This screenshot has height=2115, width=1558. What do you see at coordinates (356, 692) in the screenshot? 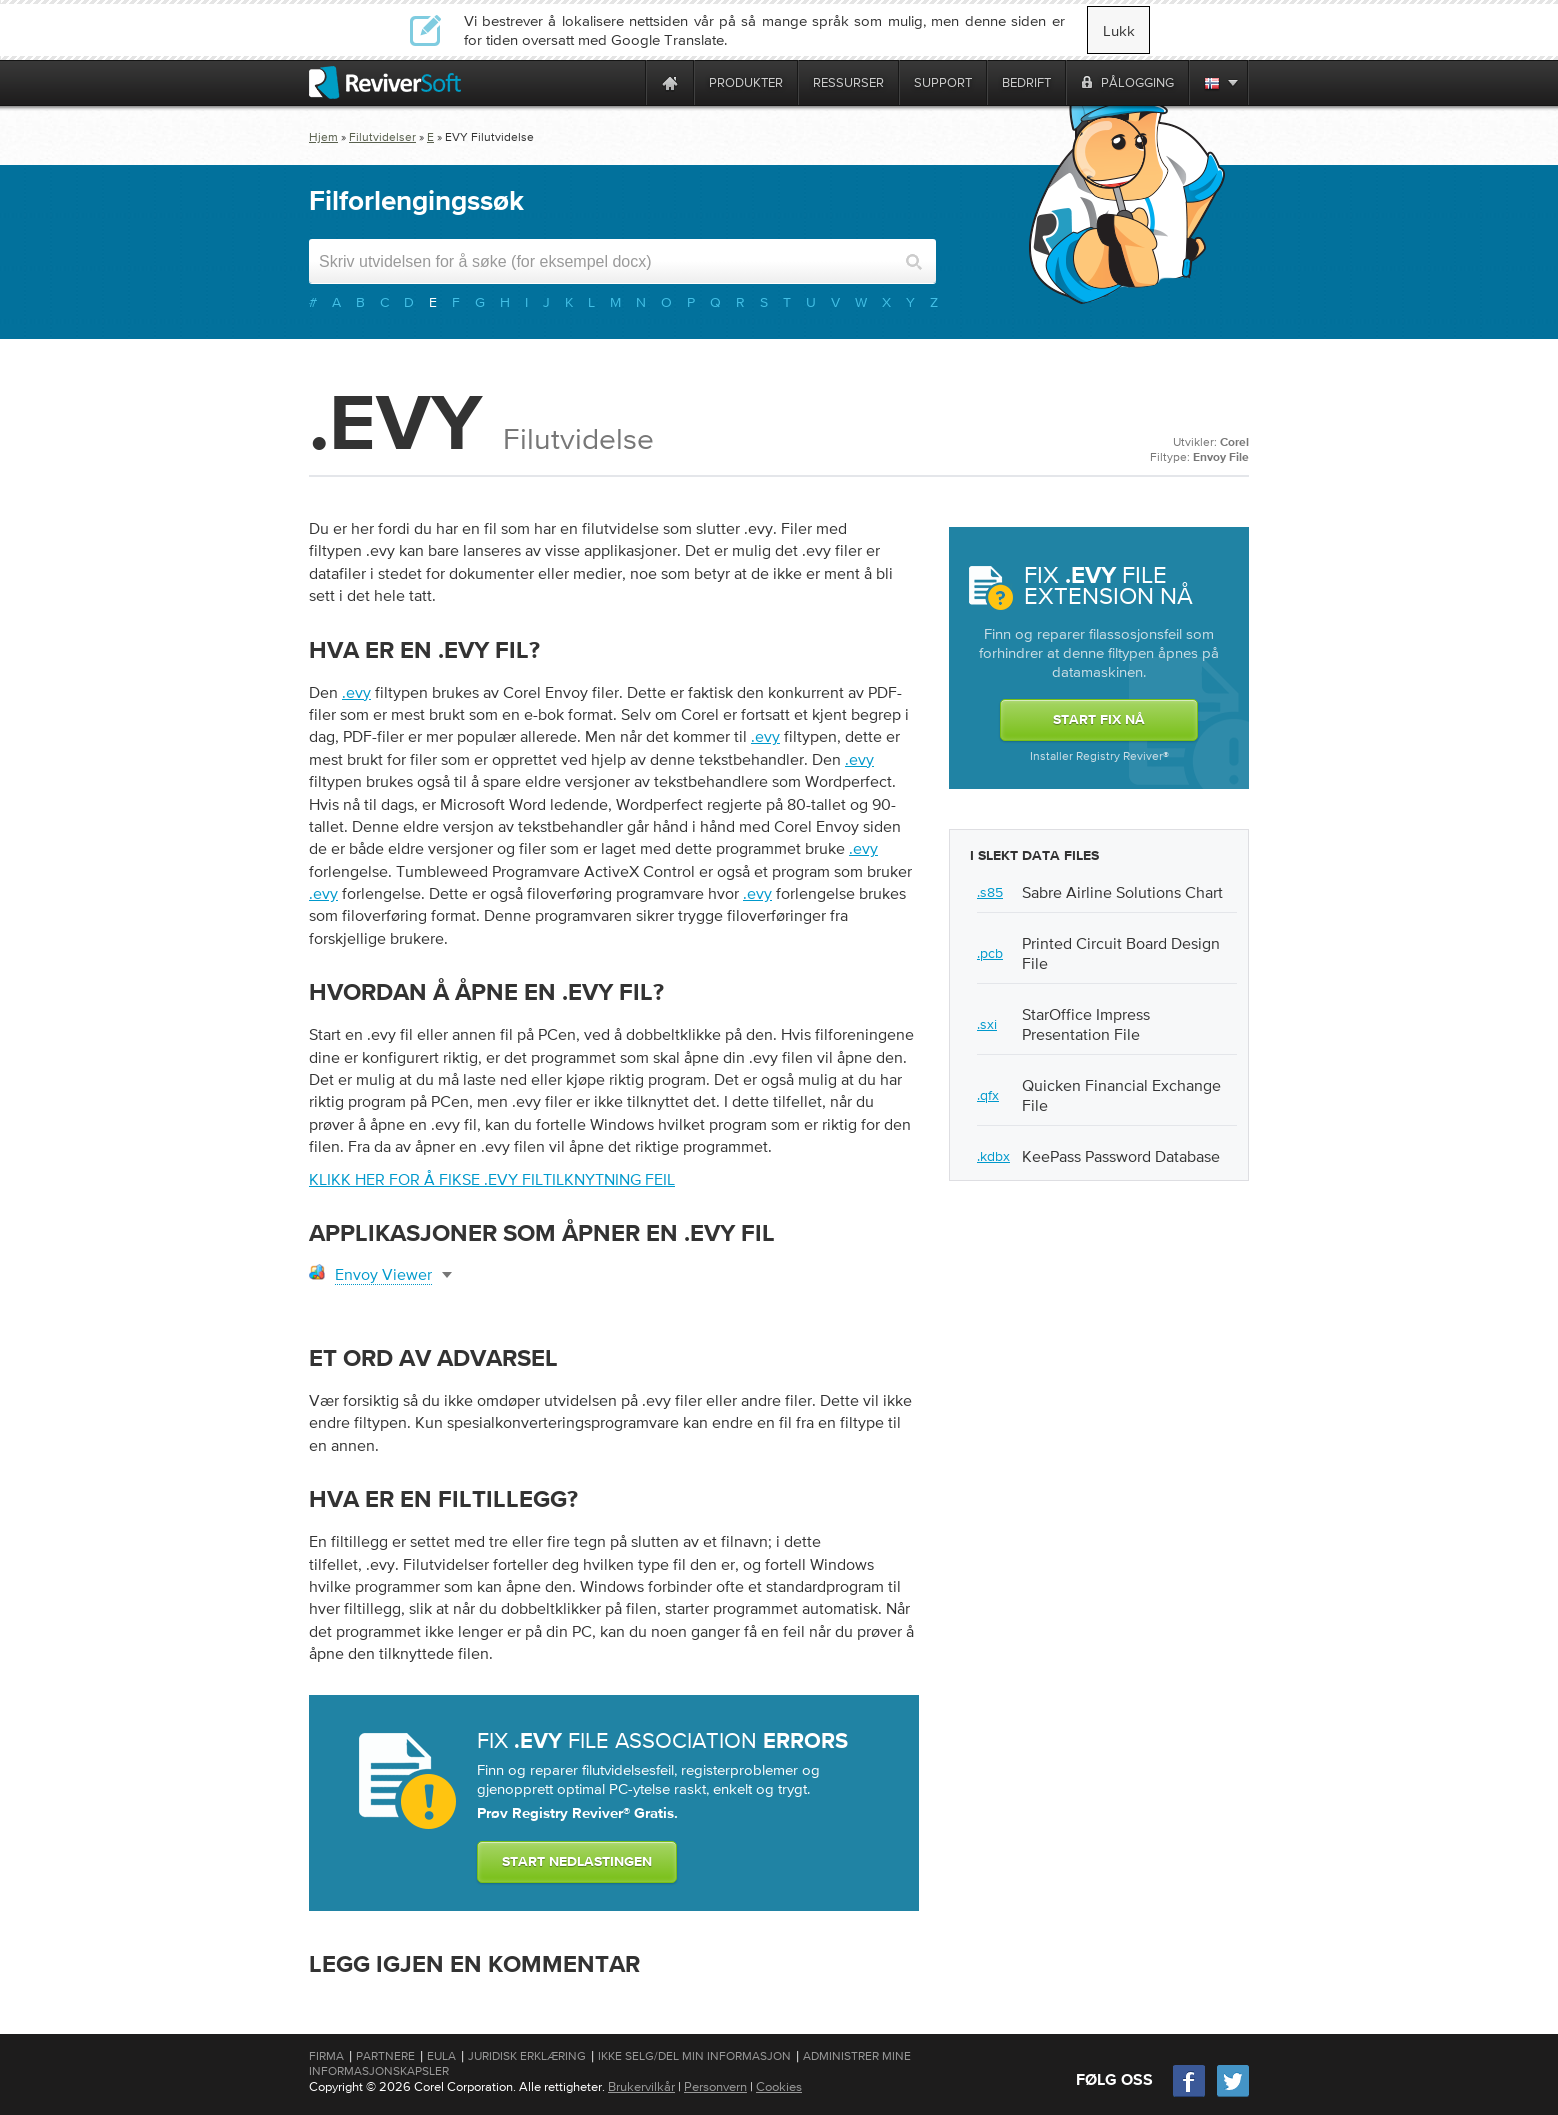
I see `.evy` at bounding box center [356, 692].